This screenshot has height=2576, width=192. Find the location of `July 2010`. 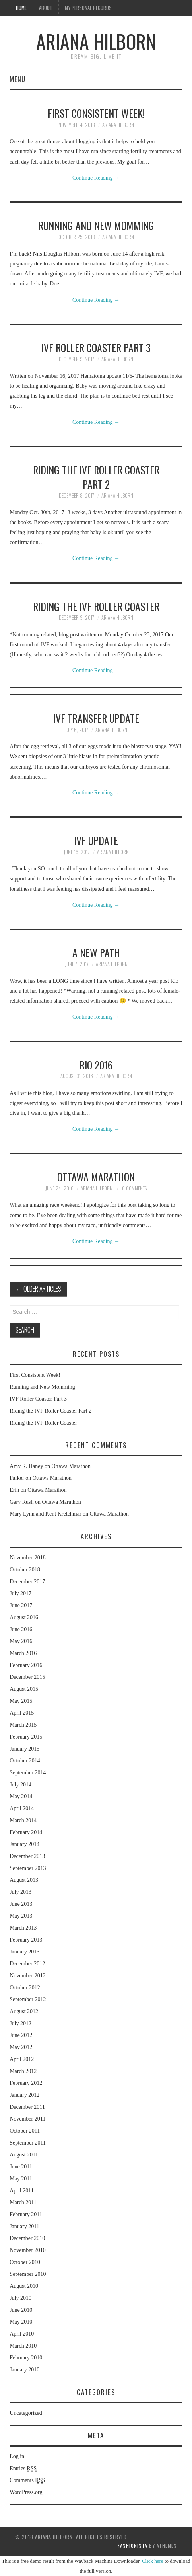

July 2010 is located at coordinates (20, 2298).